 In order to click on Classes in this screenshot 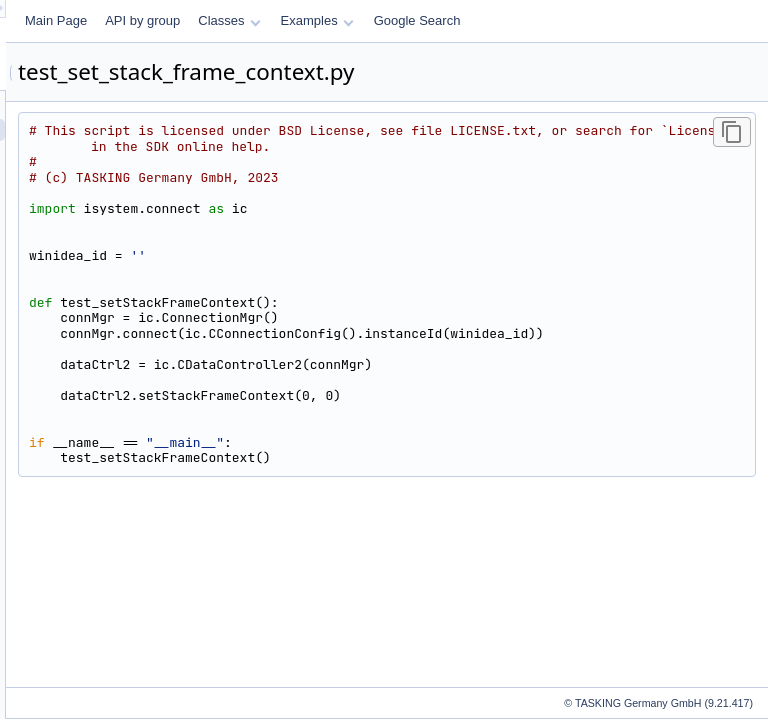, I will do `click(479, 20)`.